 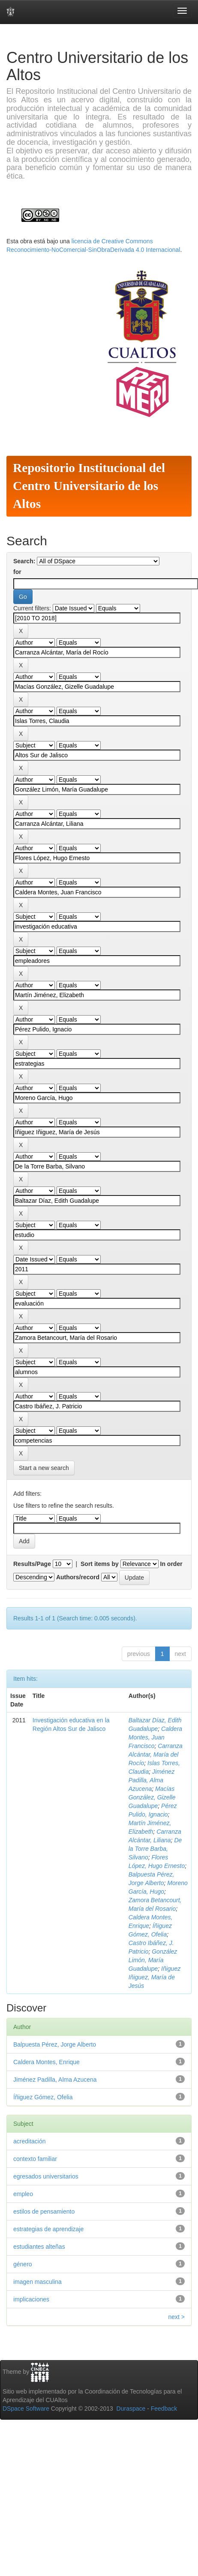 I want to click on Feedback, so click(x=164, y=2408).